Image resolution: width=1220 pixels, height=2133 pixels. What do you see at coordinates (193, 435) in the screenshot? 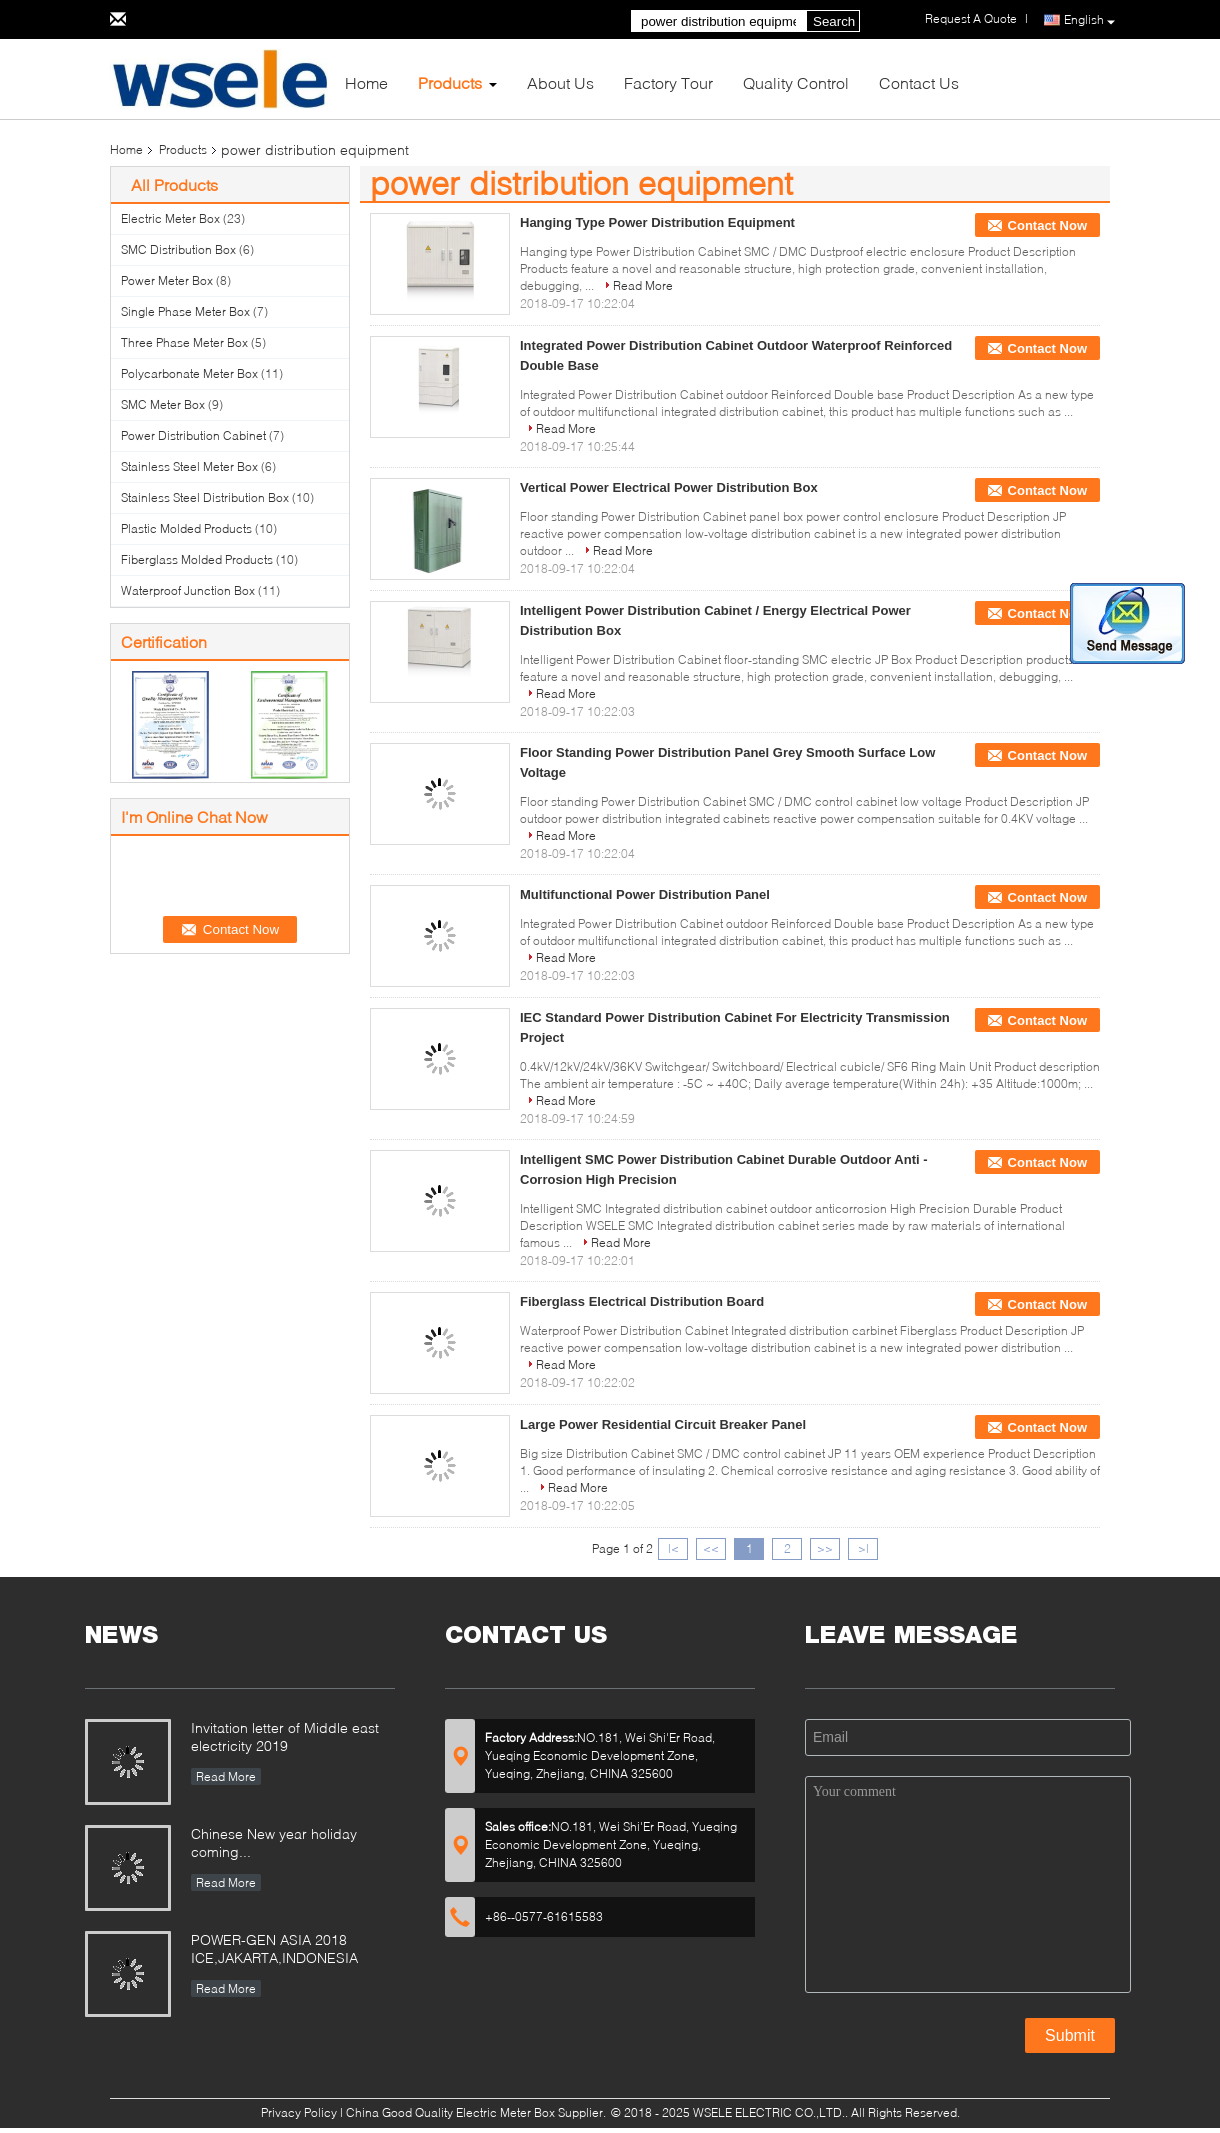
I see `Power Distribution Cabinet` at bounding box center [193, 435].